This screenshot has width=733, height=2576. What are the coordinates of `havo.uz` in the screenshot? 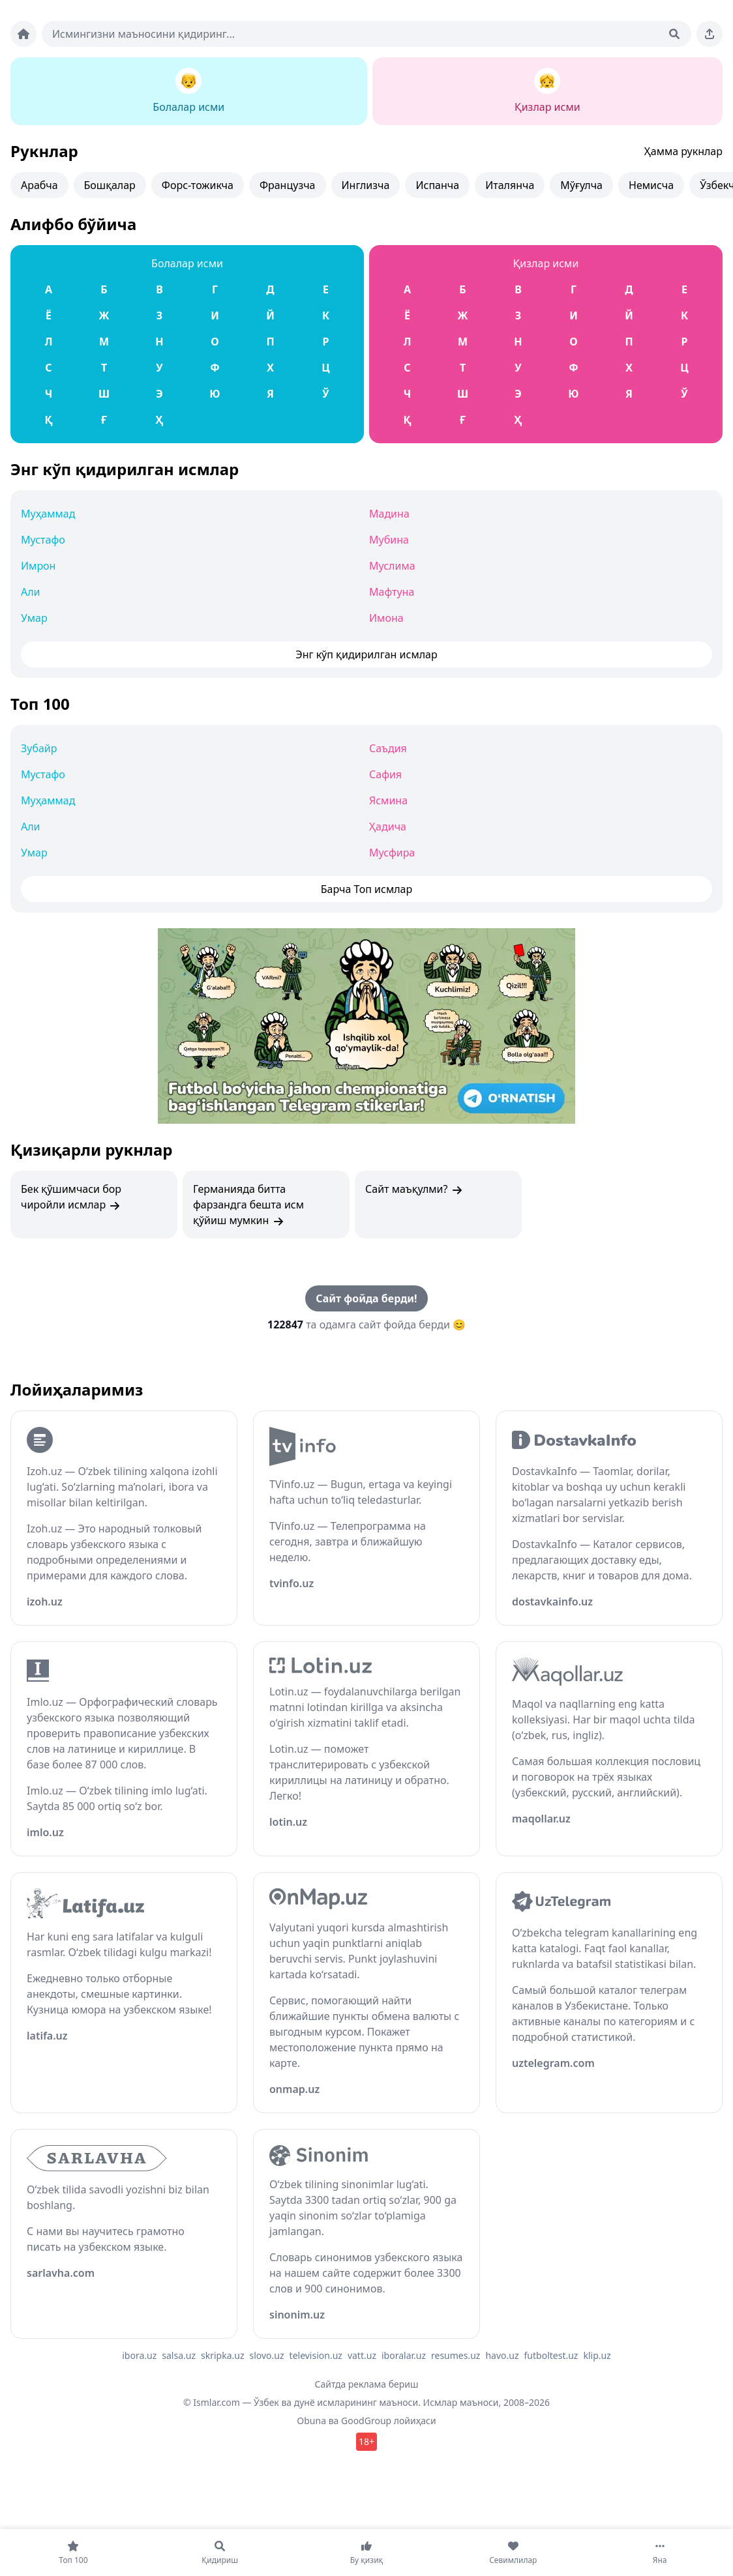 It's located at (501, 2355).